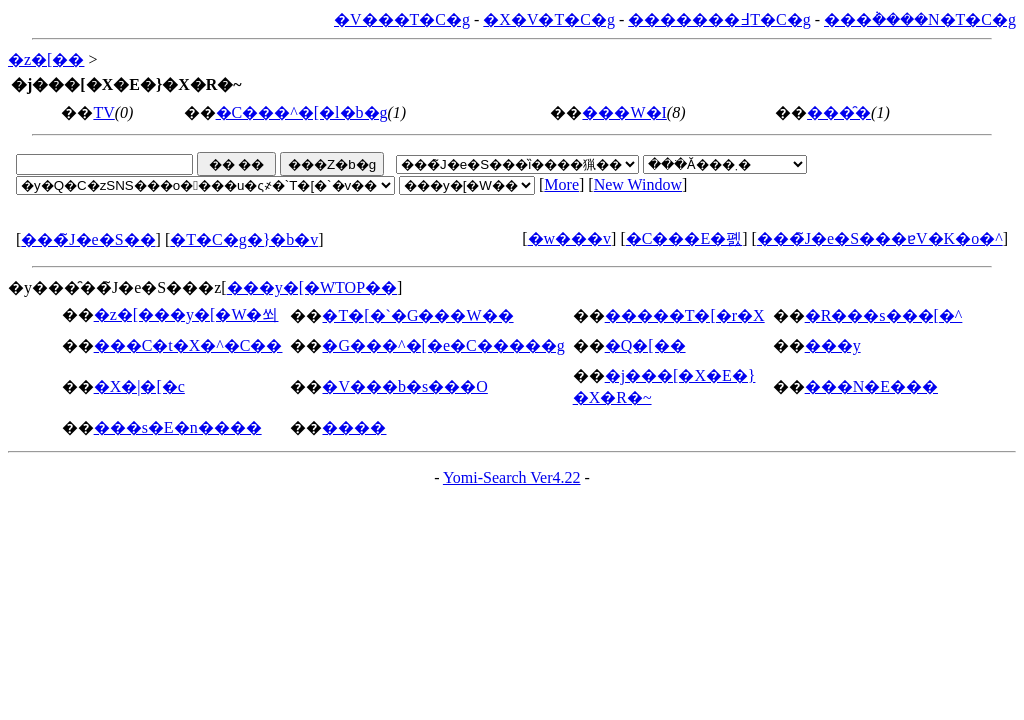 This screenshot has width=1024, height=720. I want to click on �T�[�`�G���W��, so click(417, 315).